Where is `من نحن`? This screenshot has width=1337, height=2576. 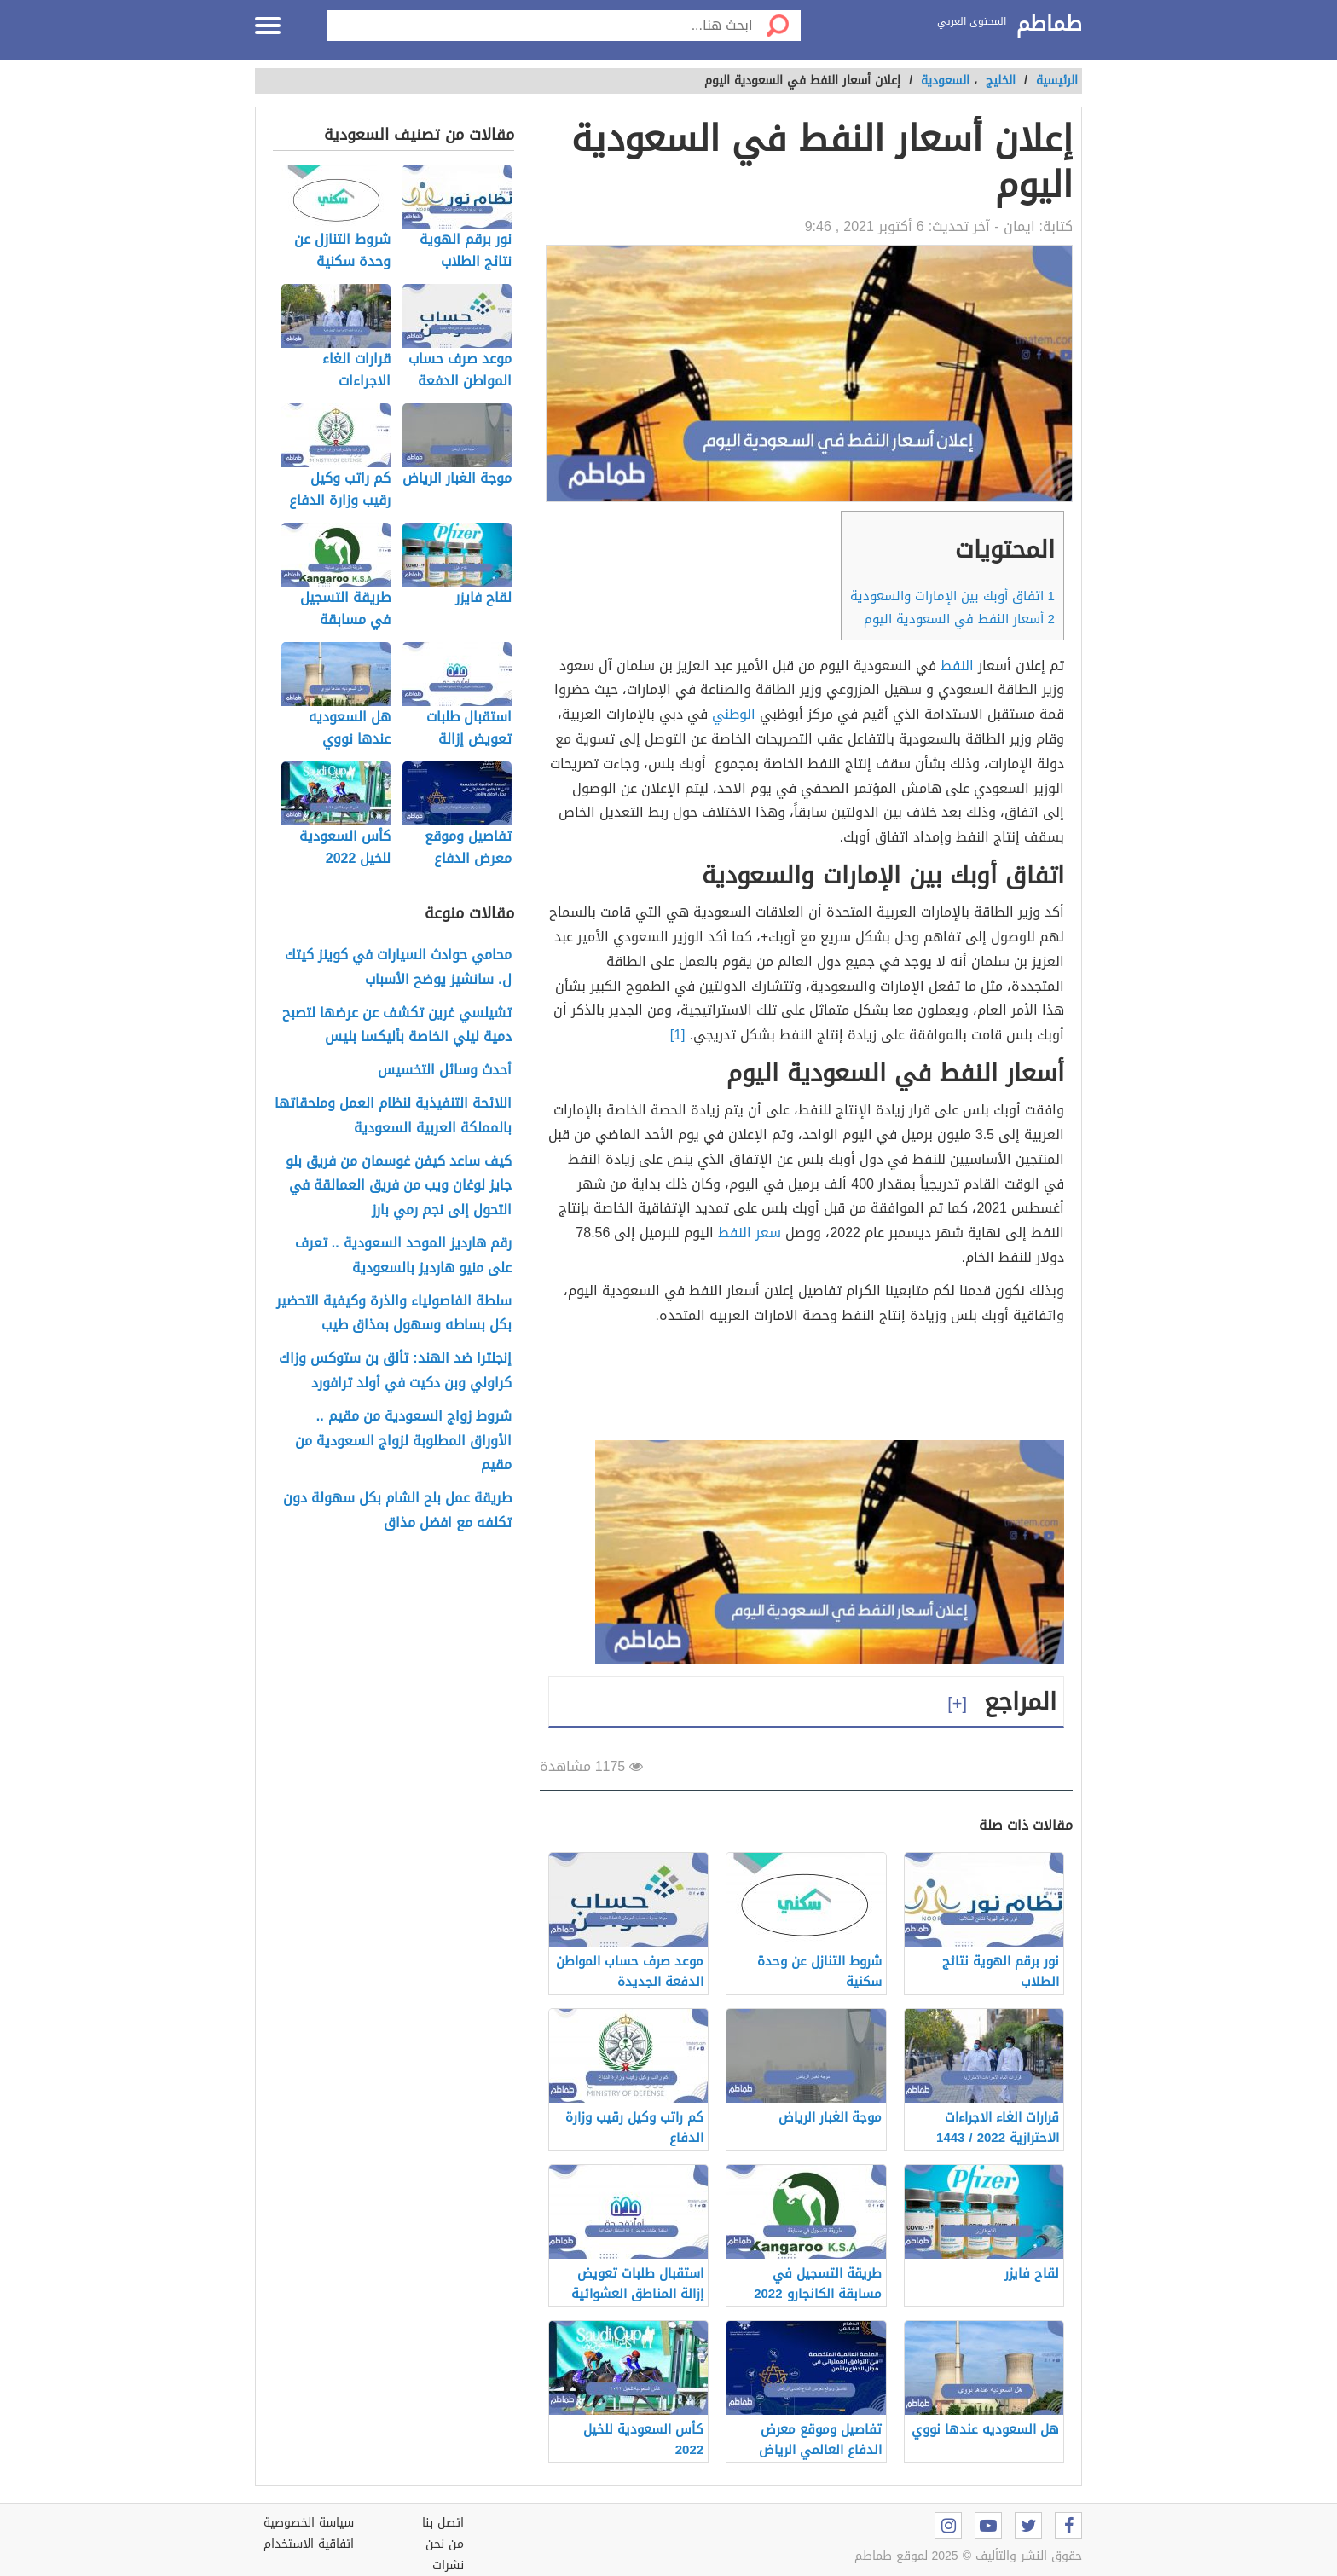 من نحن is located at coordinates (444, 2544).